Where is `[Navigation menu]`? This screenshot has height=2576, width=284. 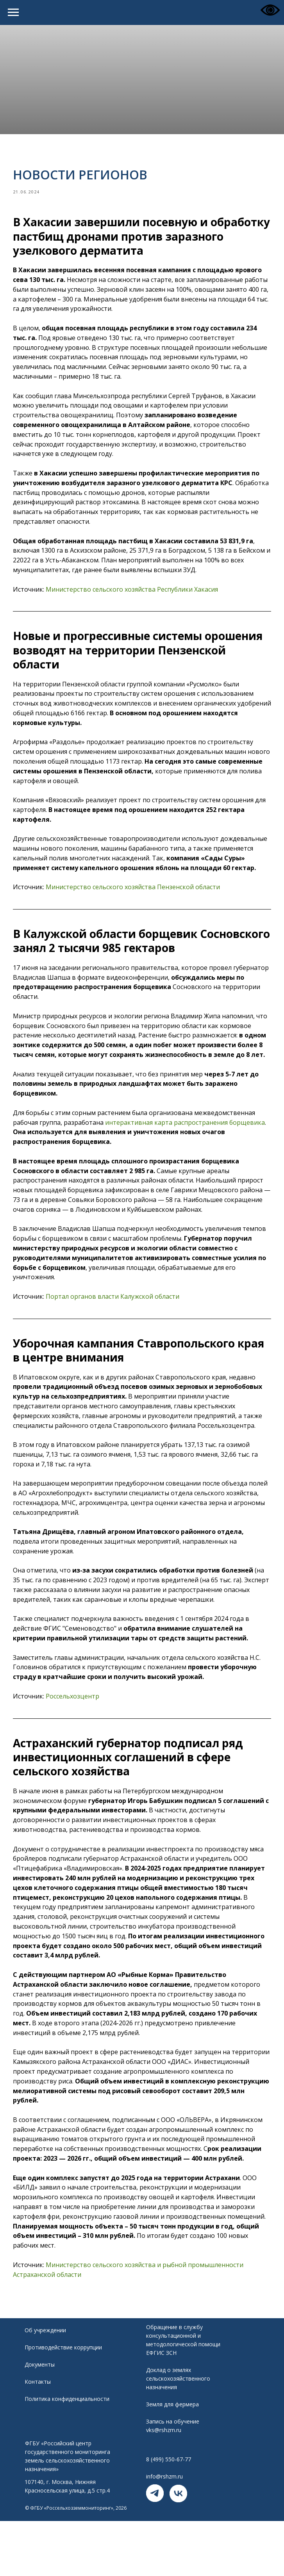
[Navigation menu] is located at coordinates (13, 12).